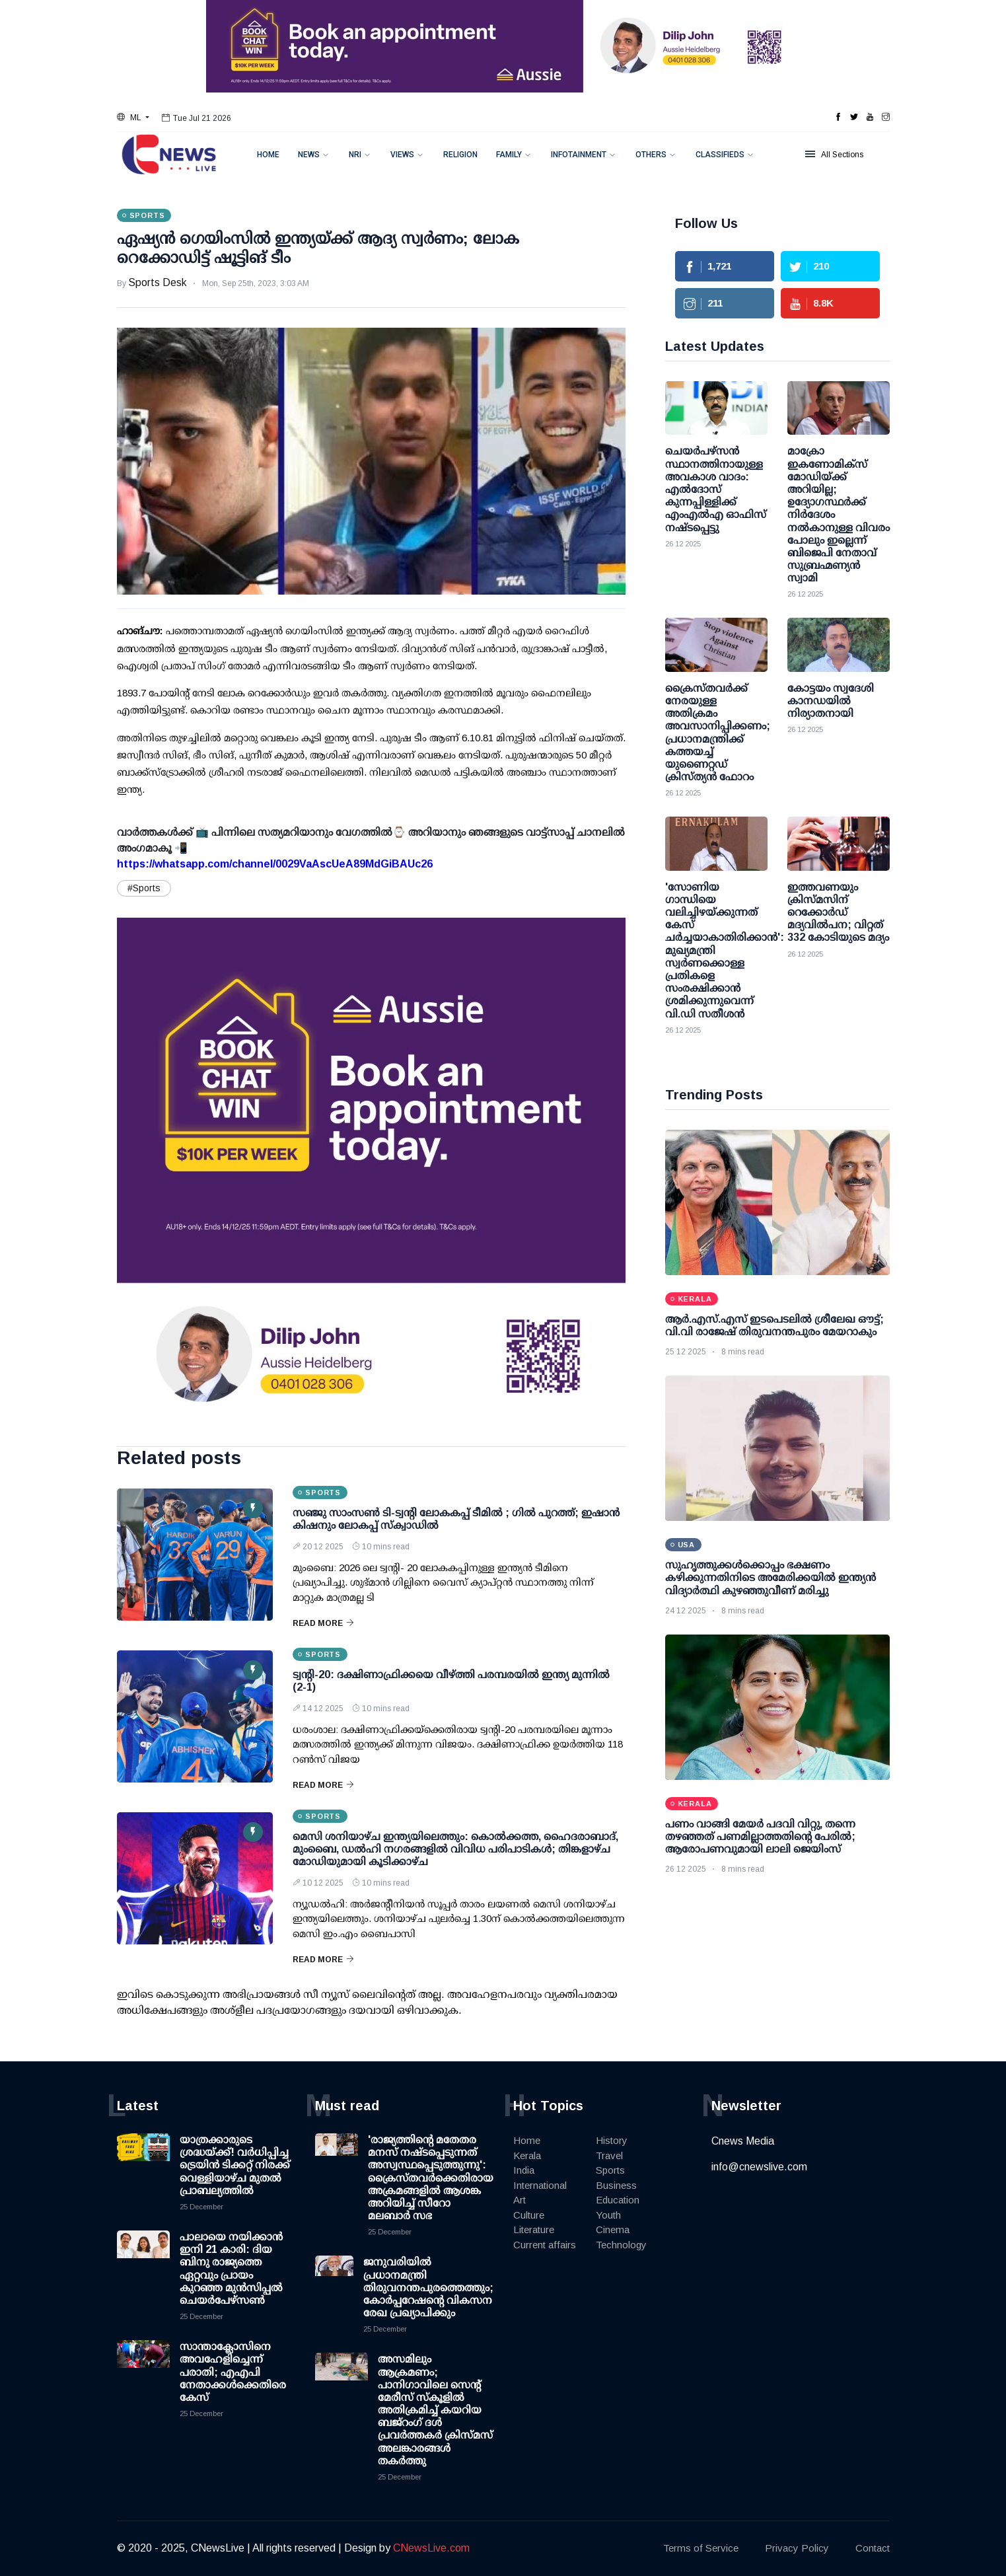 The image size is (1006, 2576). What do you see at coordinates (720, 154) in the screenshot?
I see `Classifieds` at bounding box center [720, 154].